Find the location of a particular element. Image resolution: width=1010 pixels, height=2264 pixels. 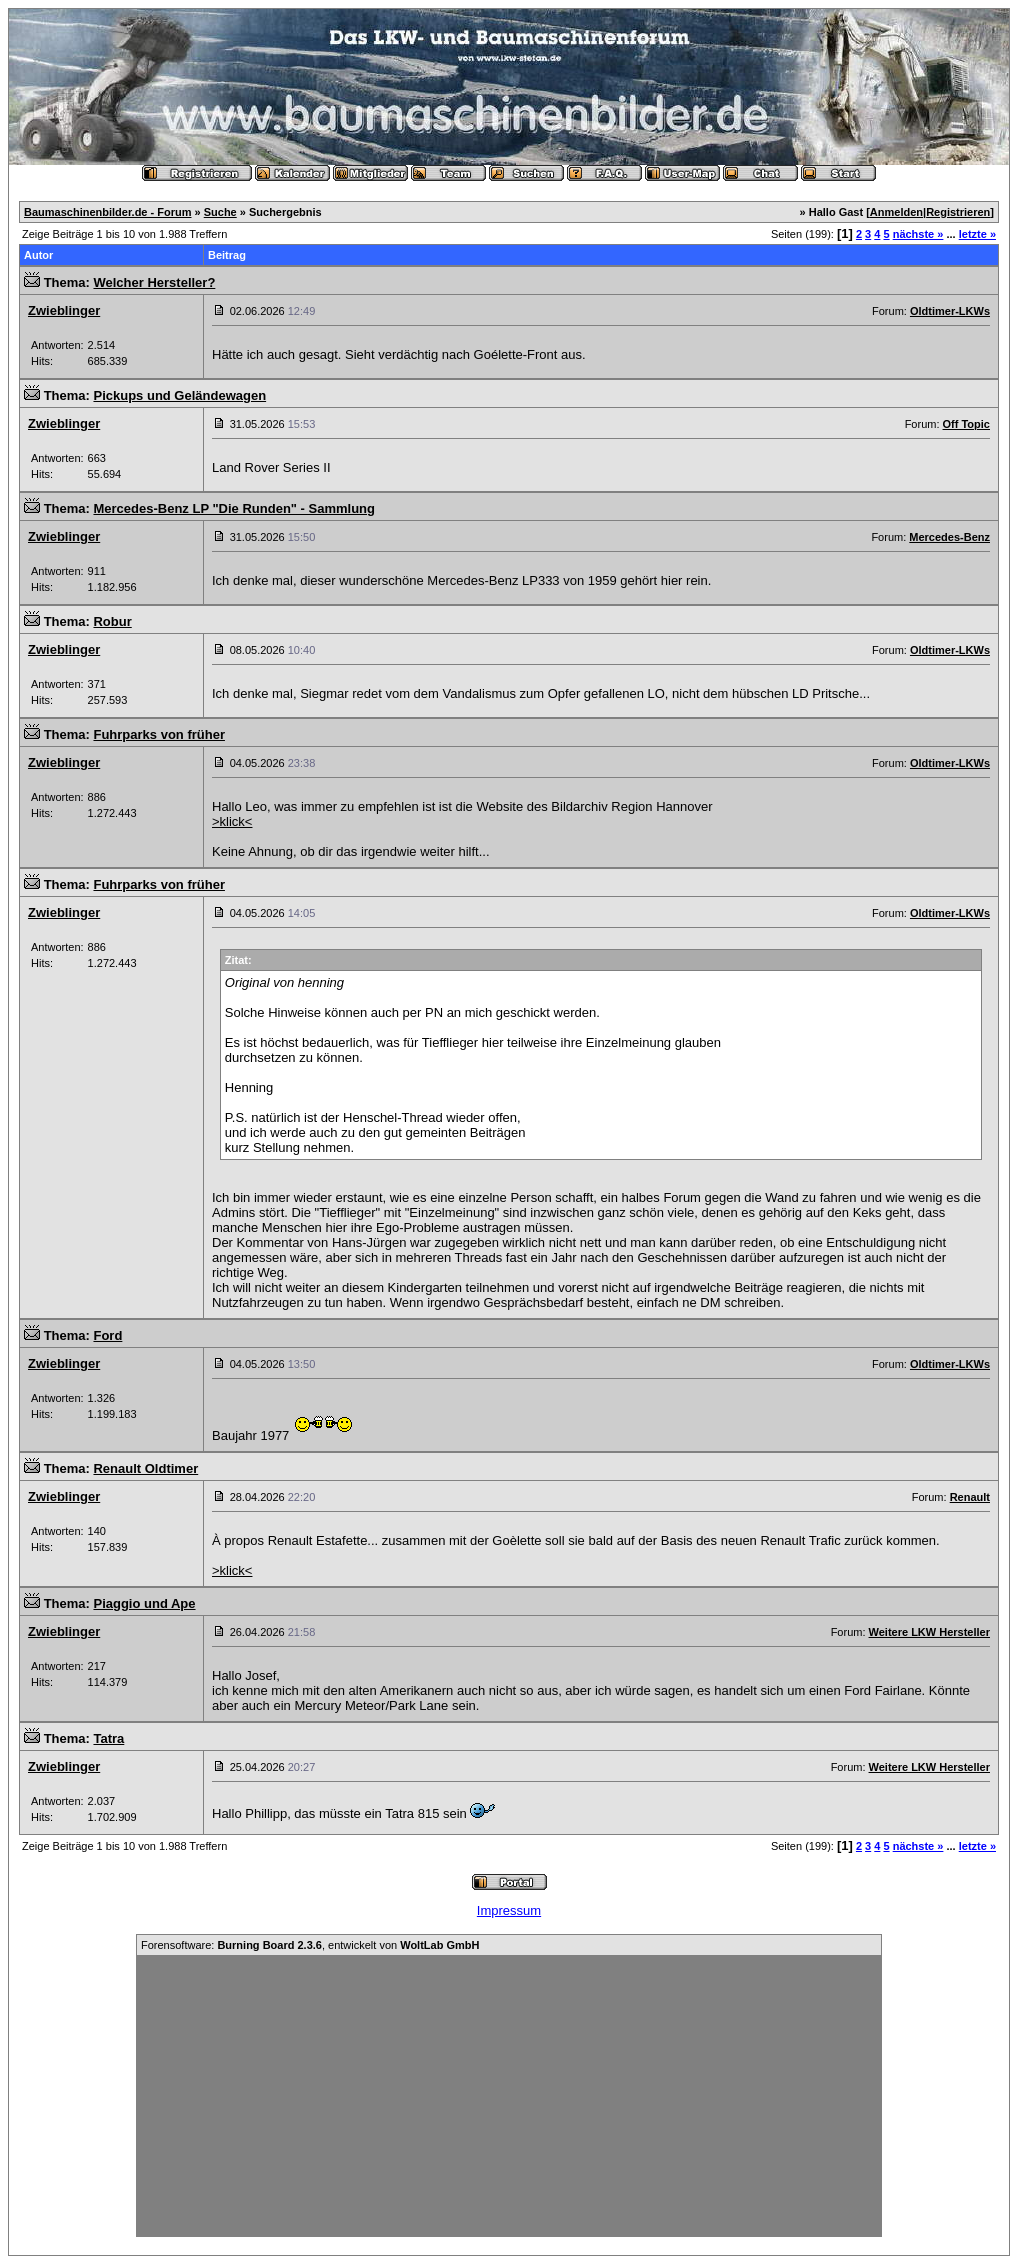

Forensoftware: , entwickelt von is located at coordinates (310, 1945).